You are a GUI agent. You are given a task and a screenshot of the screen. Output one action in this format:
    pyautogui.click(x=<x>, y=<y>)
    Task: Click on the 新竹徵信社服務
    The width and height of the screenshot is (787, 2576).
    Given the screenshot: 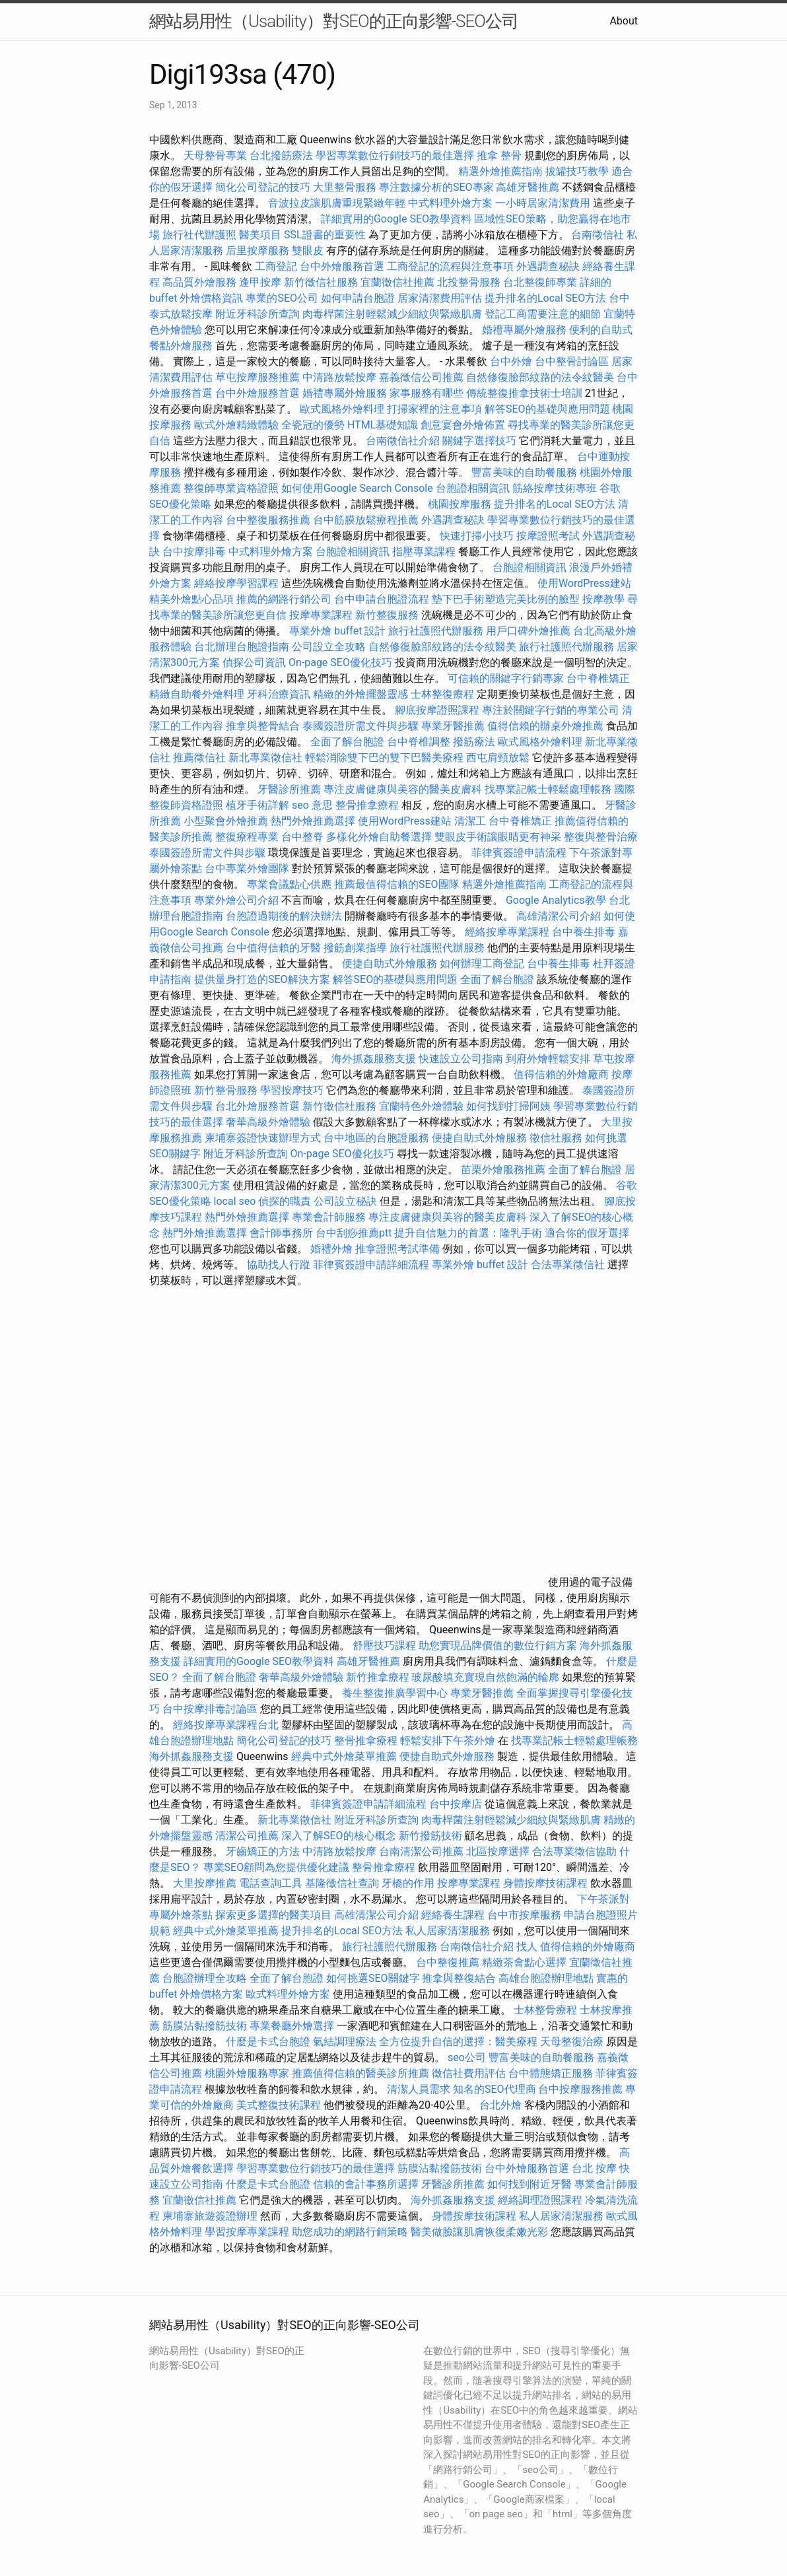 What is the action you would take?
    pyautogui.click(x=321, y=282)
    